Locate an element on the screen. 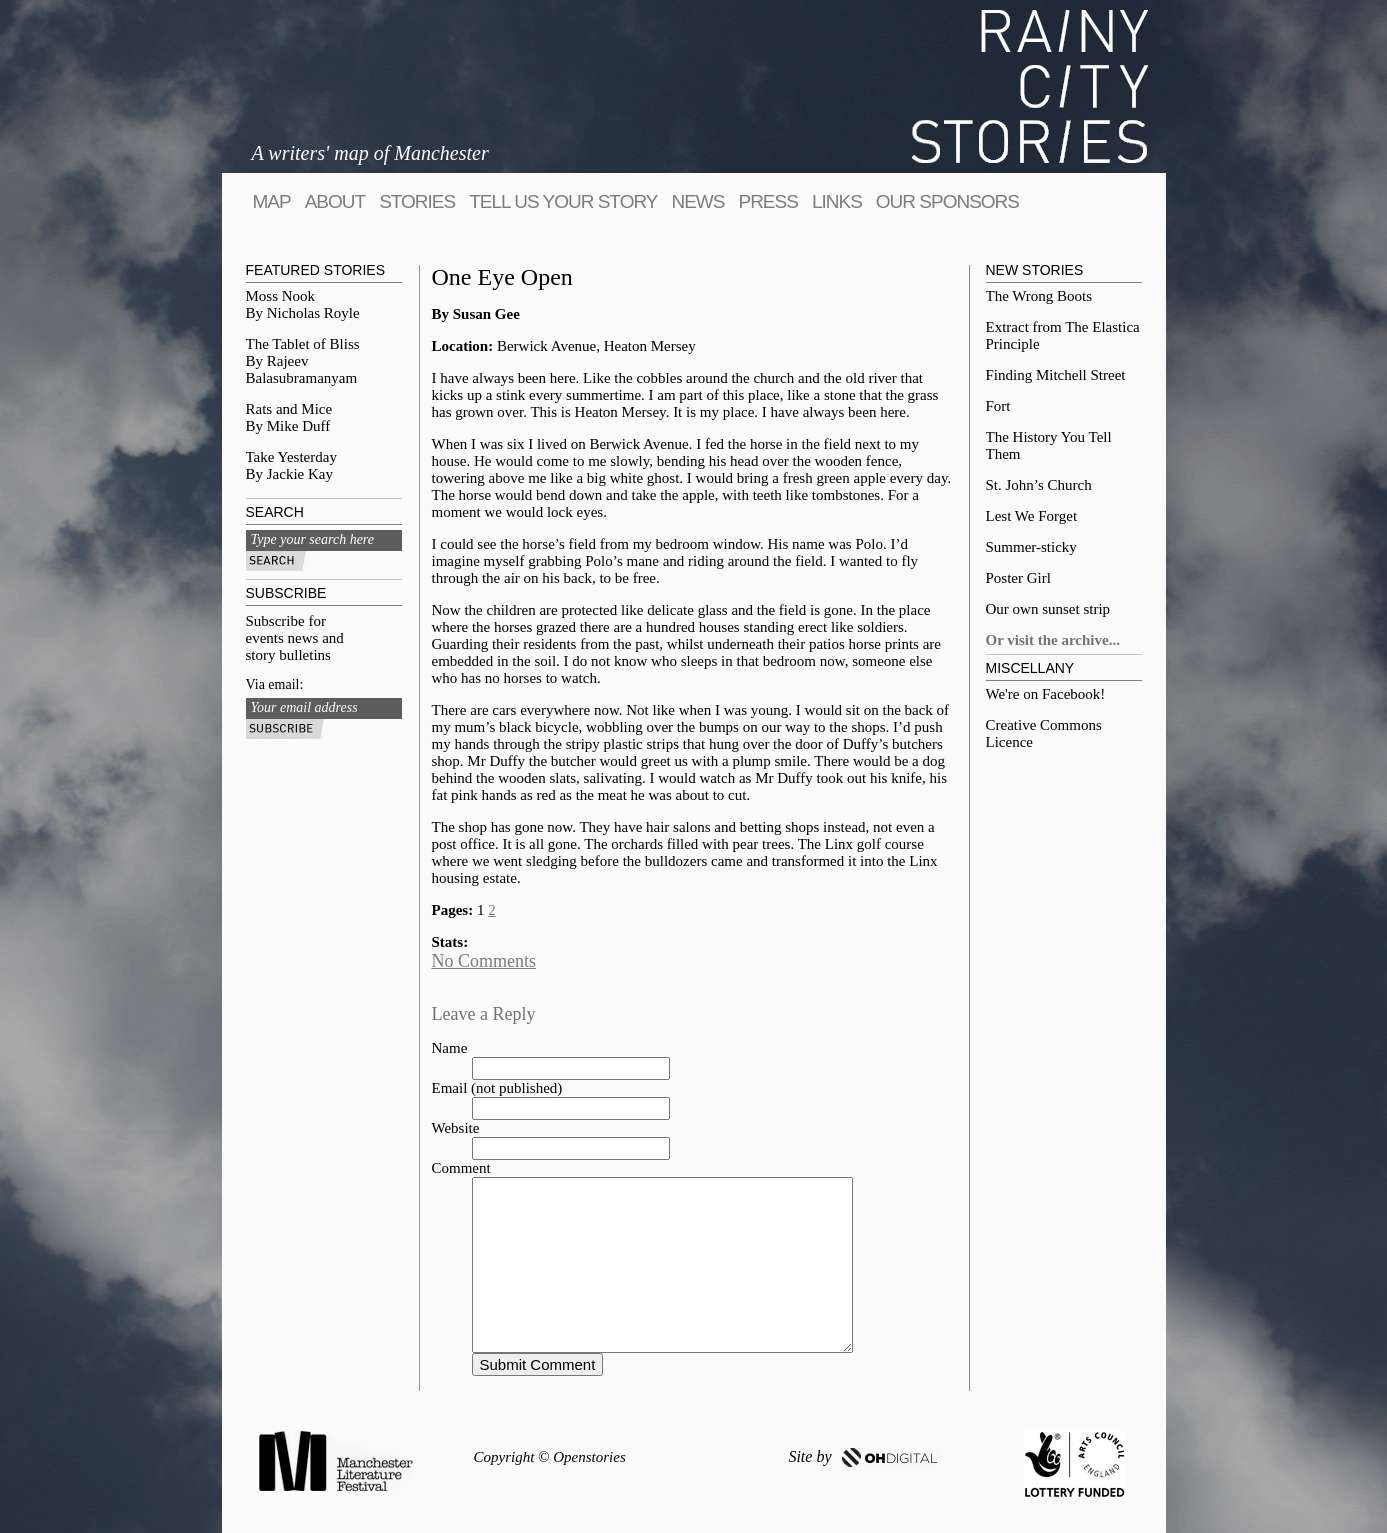  Website is located at coordinates (456, 1128).